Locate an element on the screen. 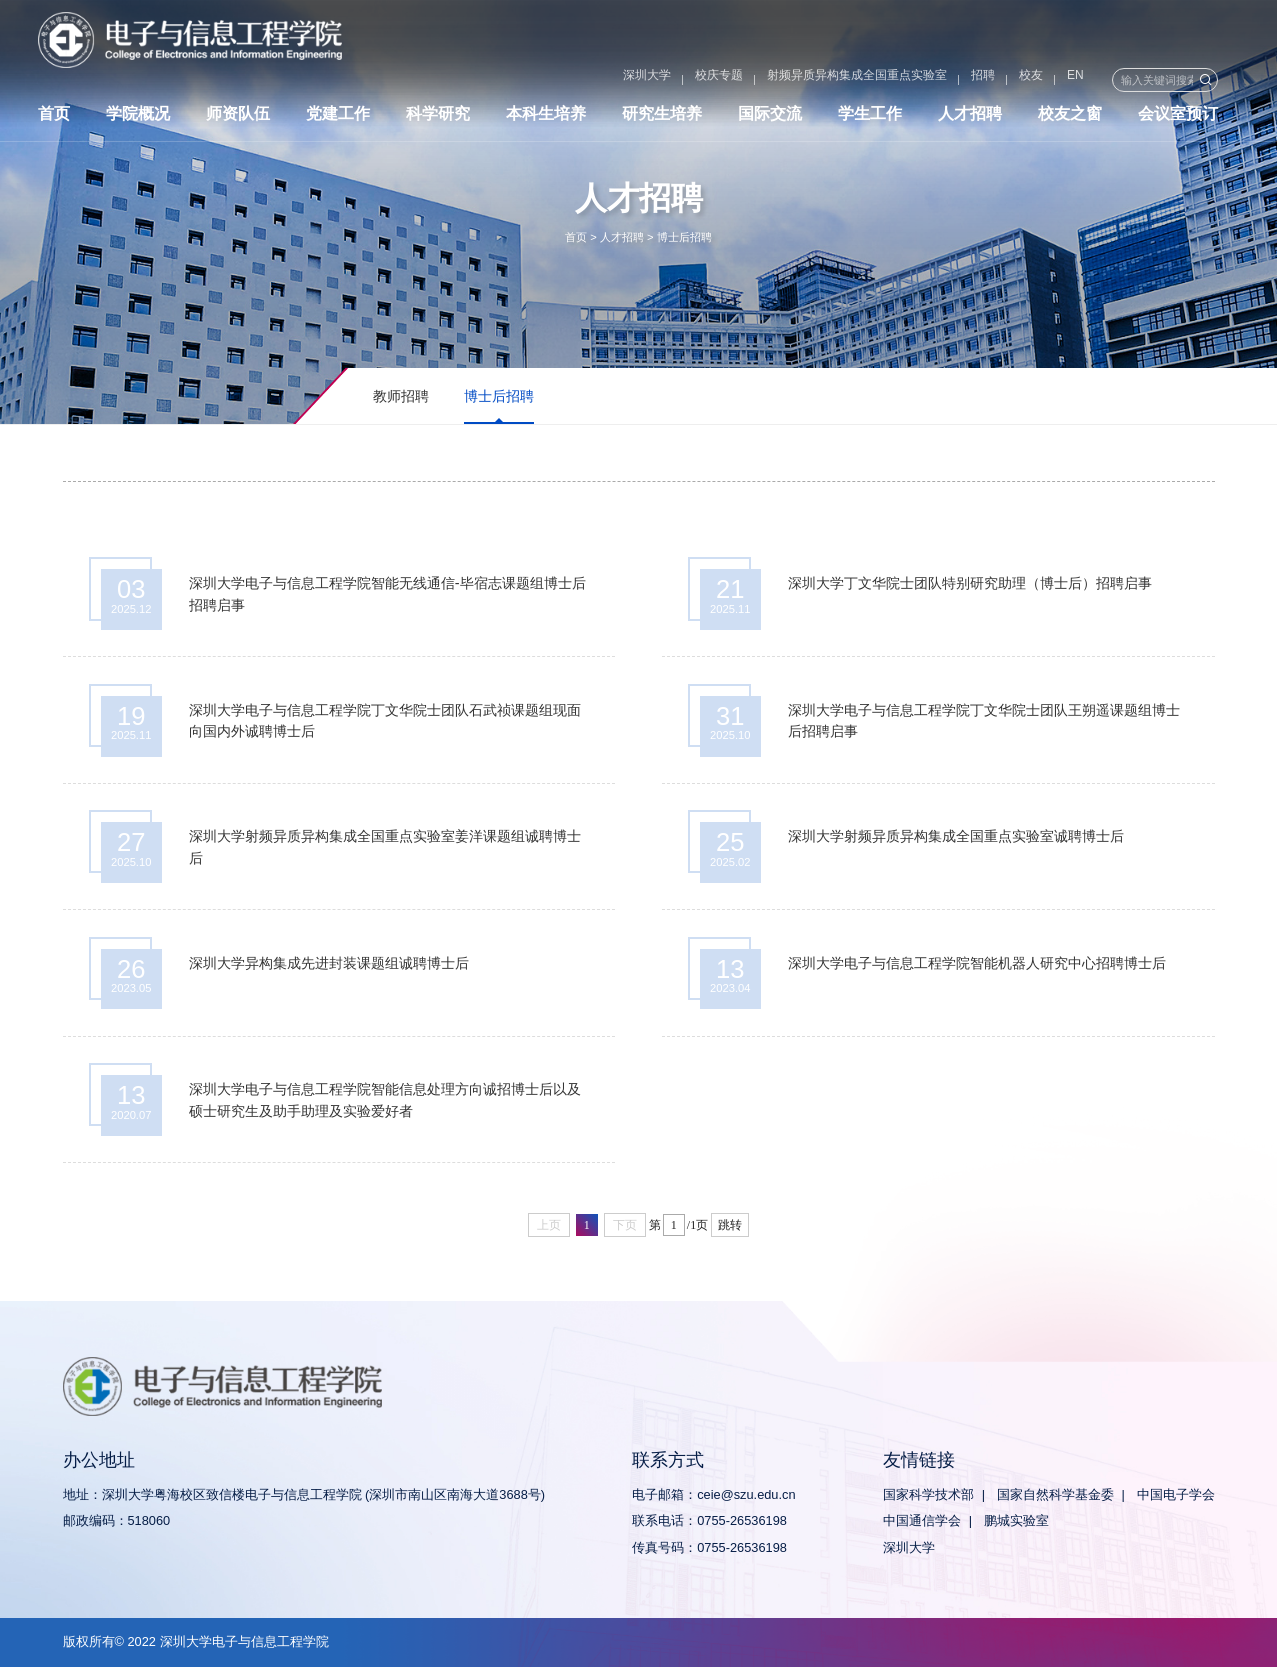 The height and width of the screenshot is (1675, 1277). 招聘 is located at coordinates (930, 80).